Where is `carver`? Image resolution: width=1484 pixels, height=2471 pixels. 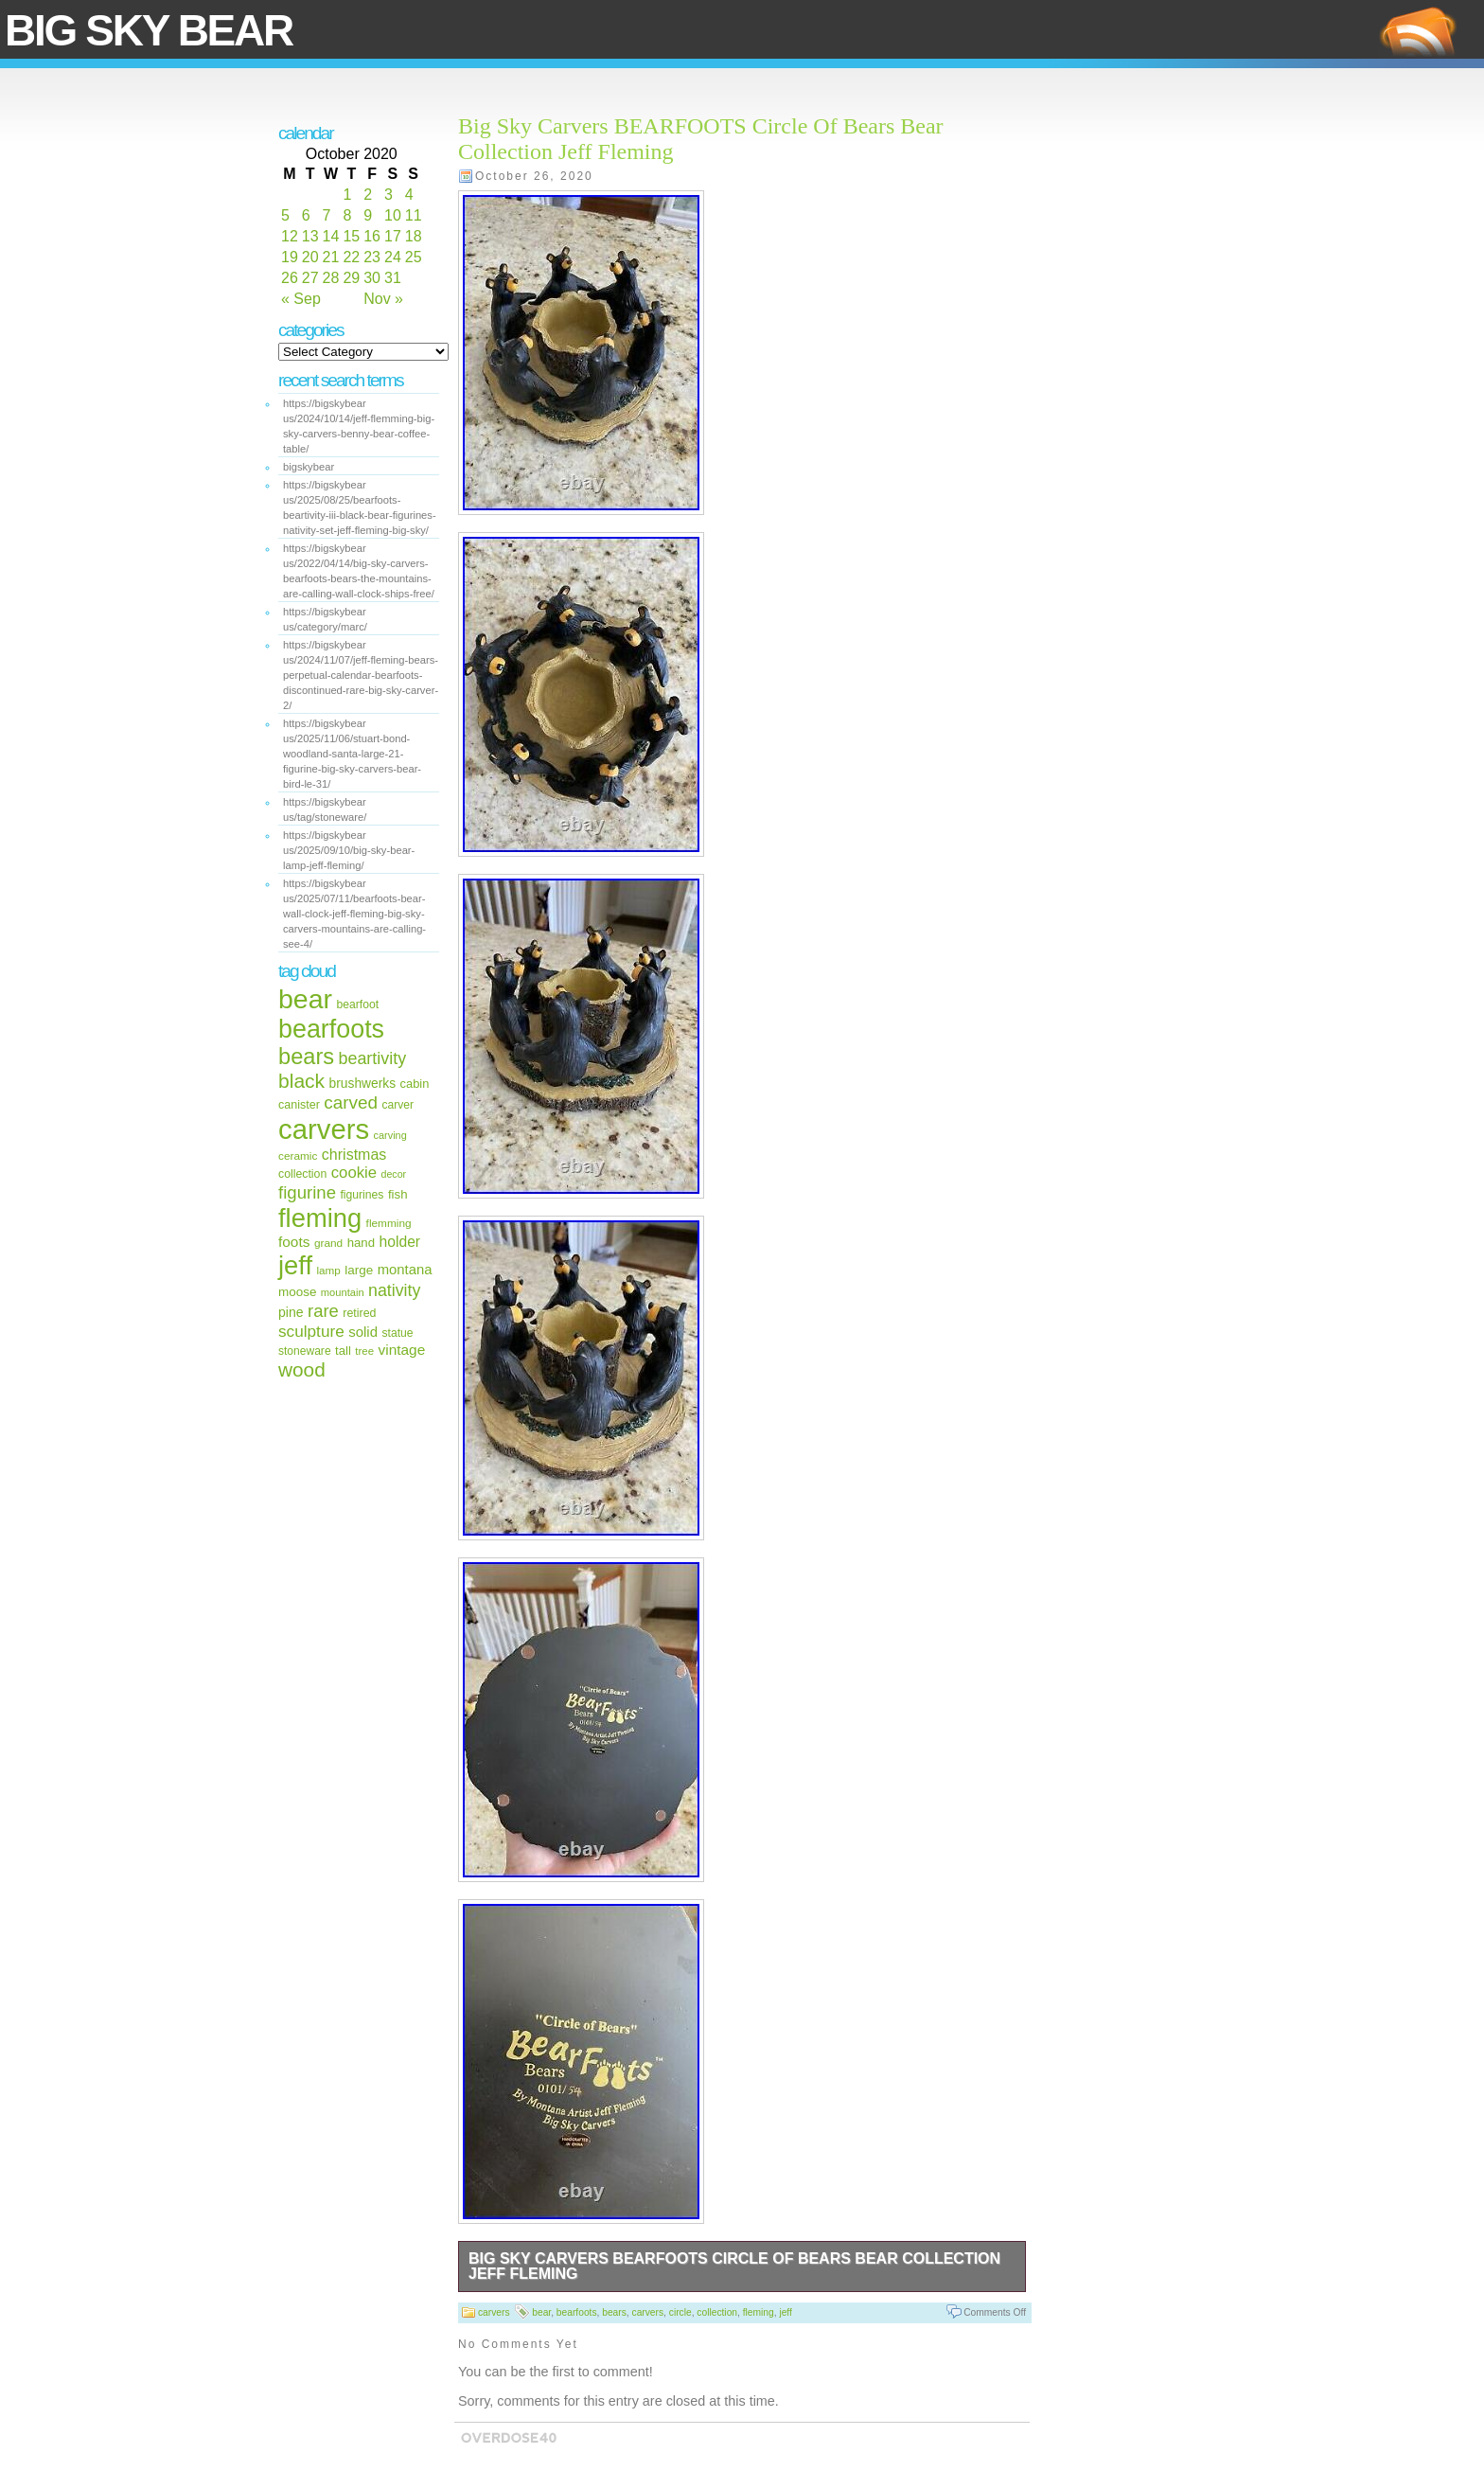
carver is located at coordinates (398, 1104).